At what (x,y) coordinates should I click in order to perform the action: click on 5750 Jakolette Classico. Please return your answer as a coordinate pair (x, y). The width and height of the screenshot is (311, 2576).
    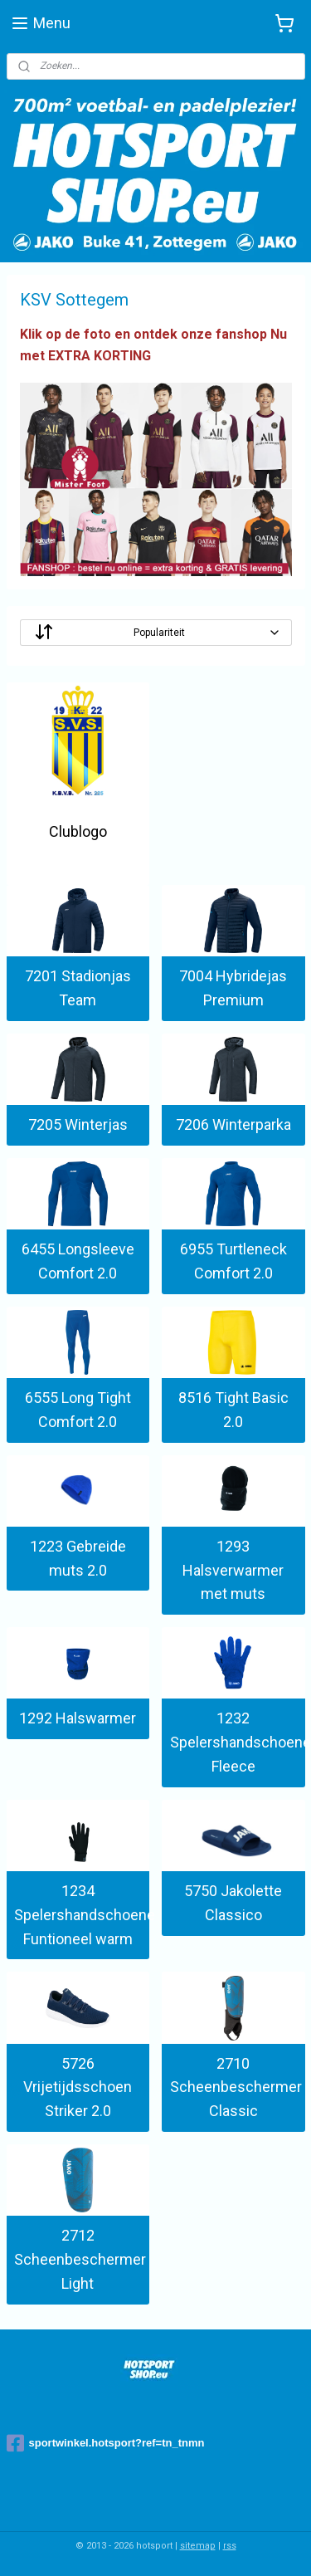
    Looking at the image, I should click on (233, 1903).